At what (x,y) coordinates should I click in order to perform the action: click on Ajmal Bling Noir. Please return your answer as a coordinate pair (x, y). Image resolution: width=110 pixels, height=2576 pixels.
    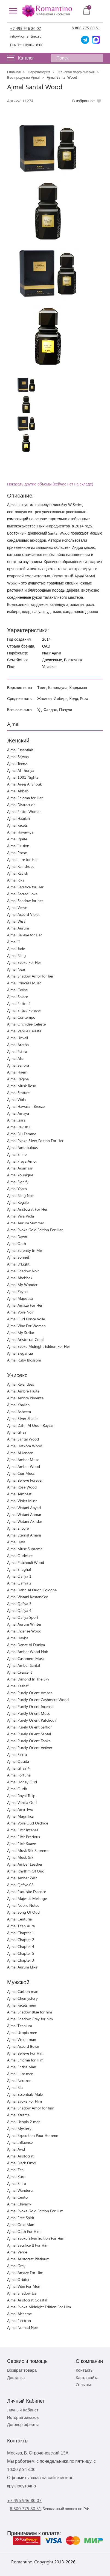
    Looking at the image, I should click on (20, 1195).